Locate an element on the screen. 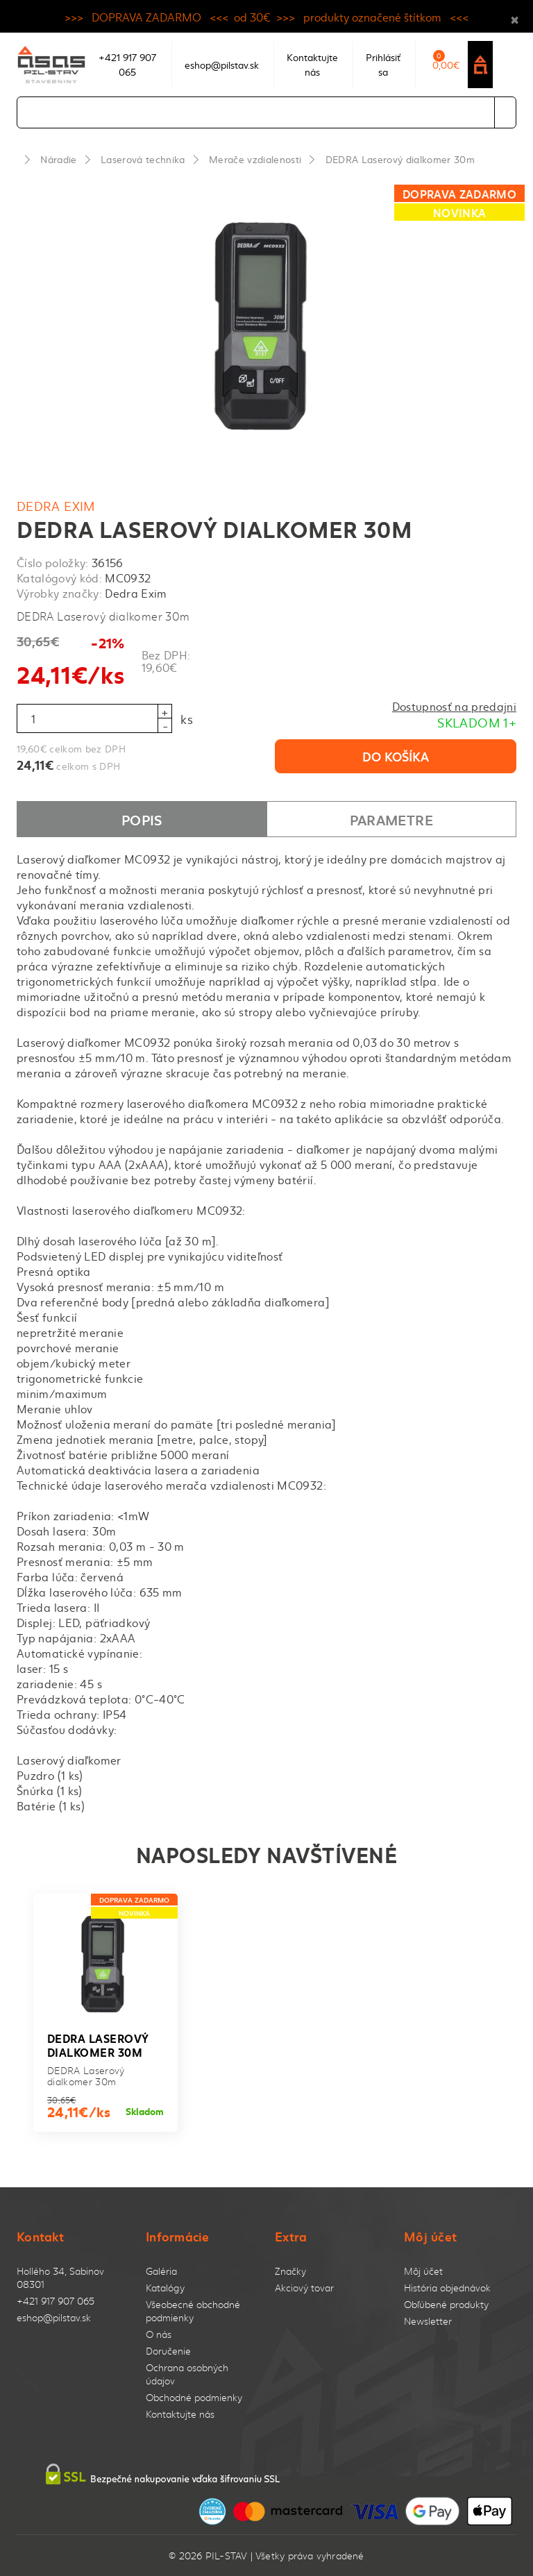  Do košíka is located at coordinates (395, 756).